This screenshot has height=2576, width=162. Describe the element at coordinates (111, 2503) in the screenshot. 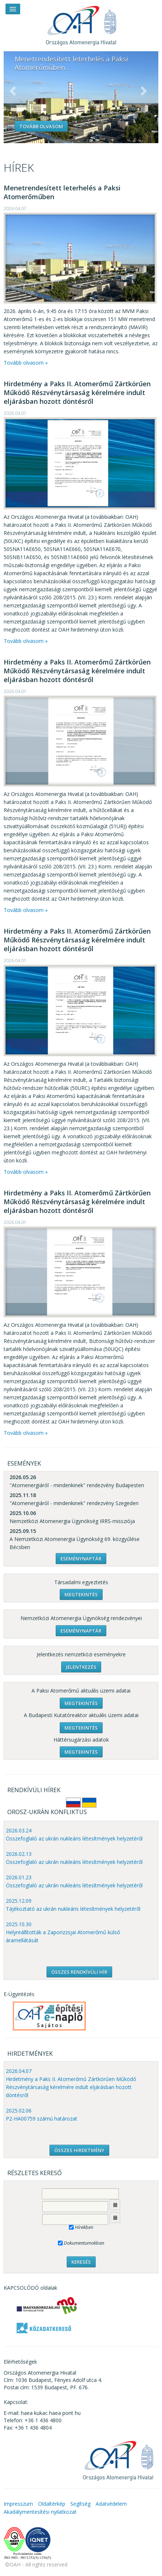

I see `Adatvédelem` at that location.